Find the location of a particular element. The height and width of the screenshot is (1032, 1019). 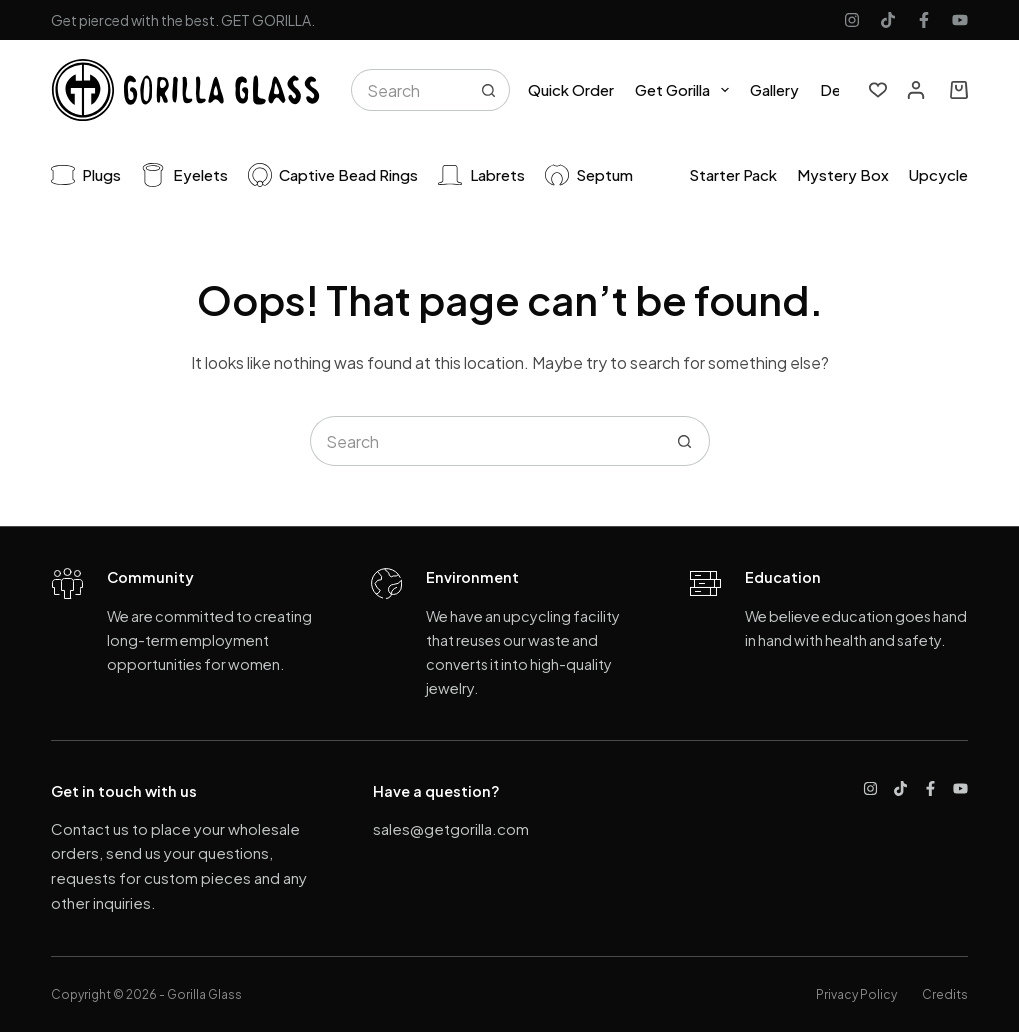

[Facebook] is located at coordinates (924, 20).